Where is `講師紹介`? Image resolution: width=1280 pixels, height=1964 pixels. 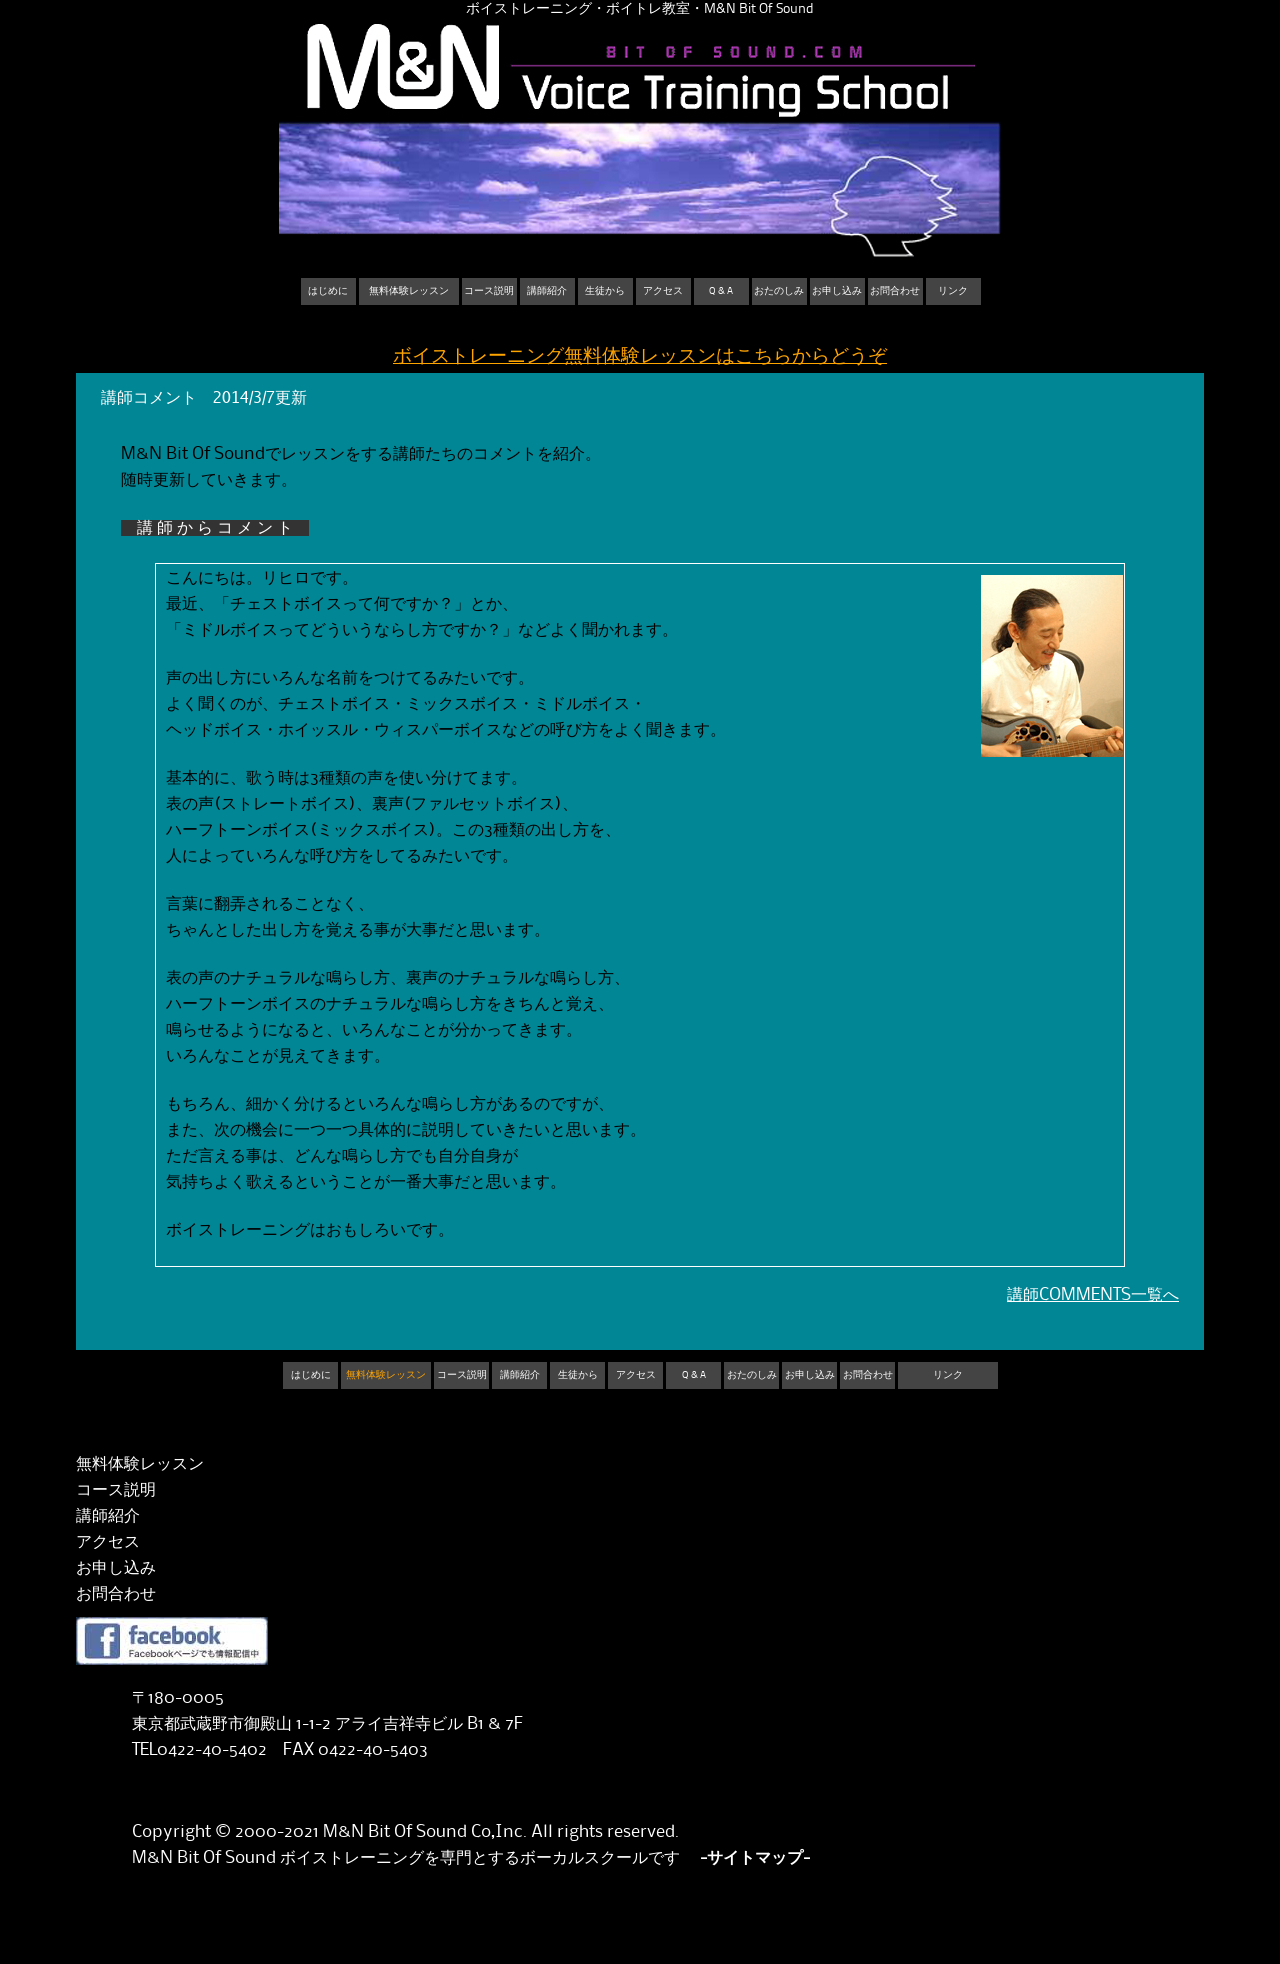 講師紹介 is located at coordinates (547, 291).